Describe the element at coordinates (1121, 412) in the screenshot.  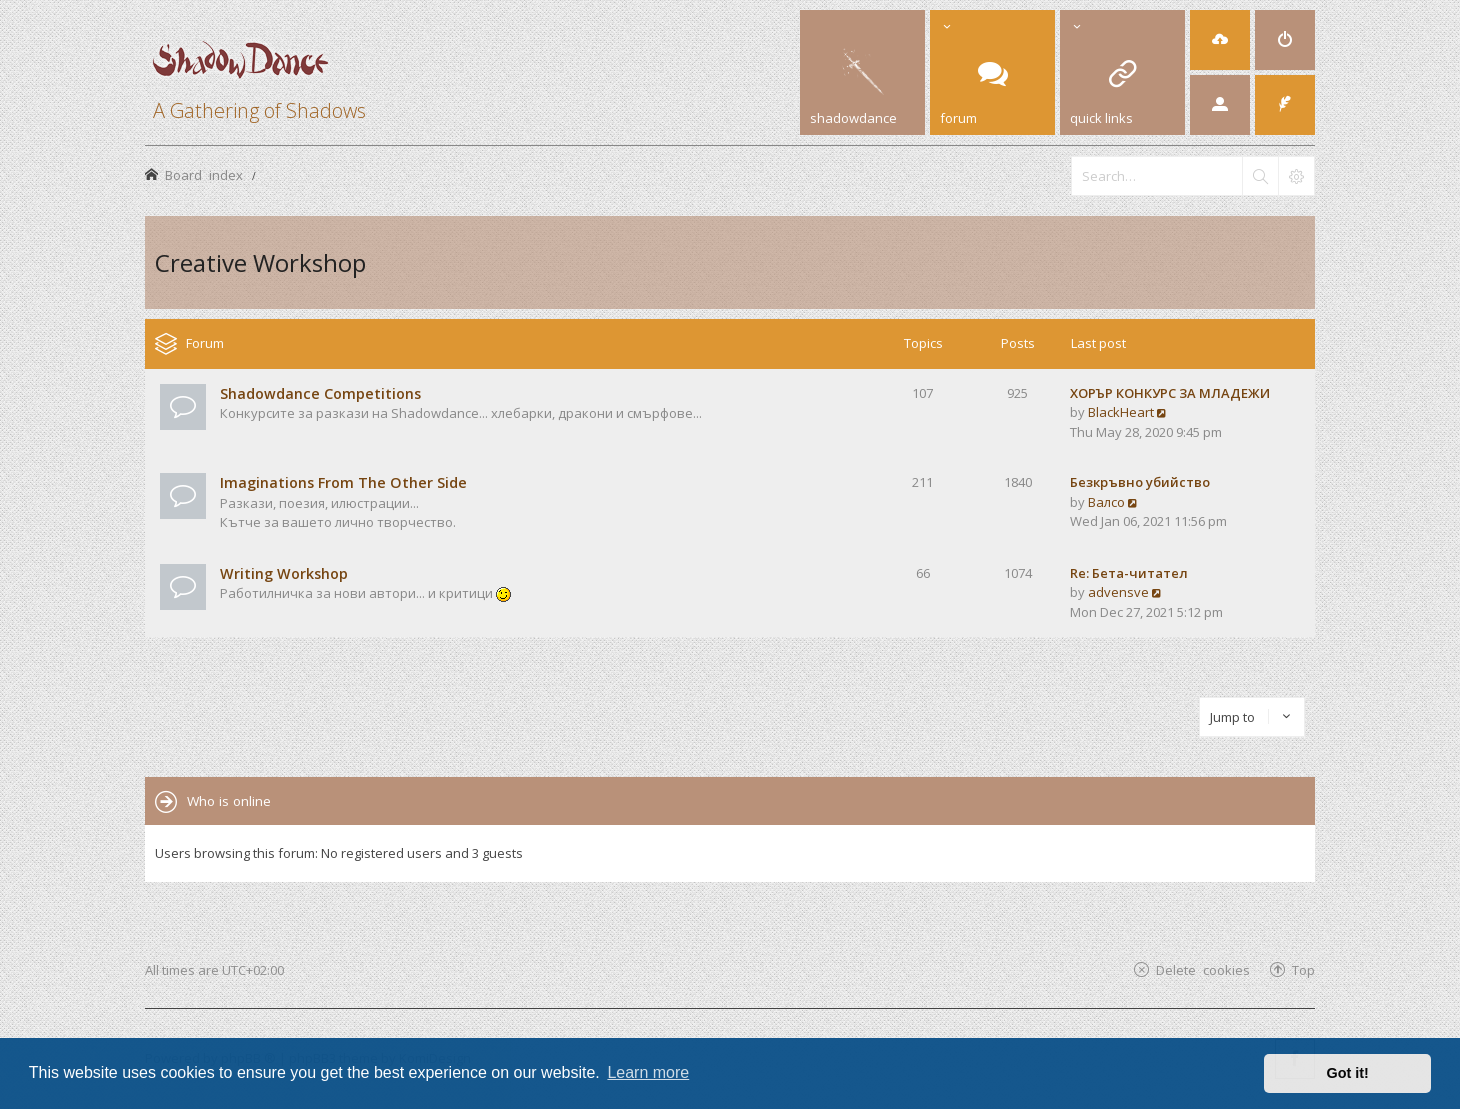
I see `BlackHeart` at that location.